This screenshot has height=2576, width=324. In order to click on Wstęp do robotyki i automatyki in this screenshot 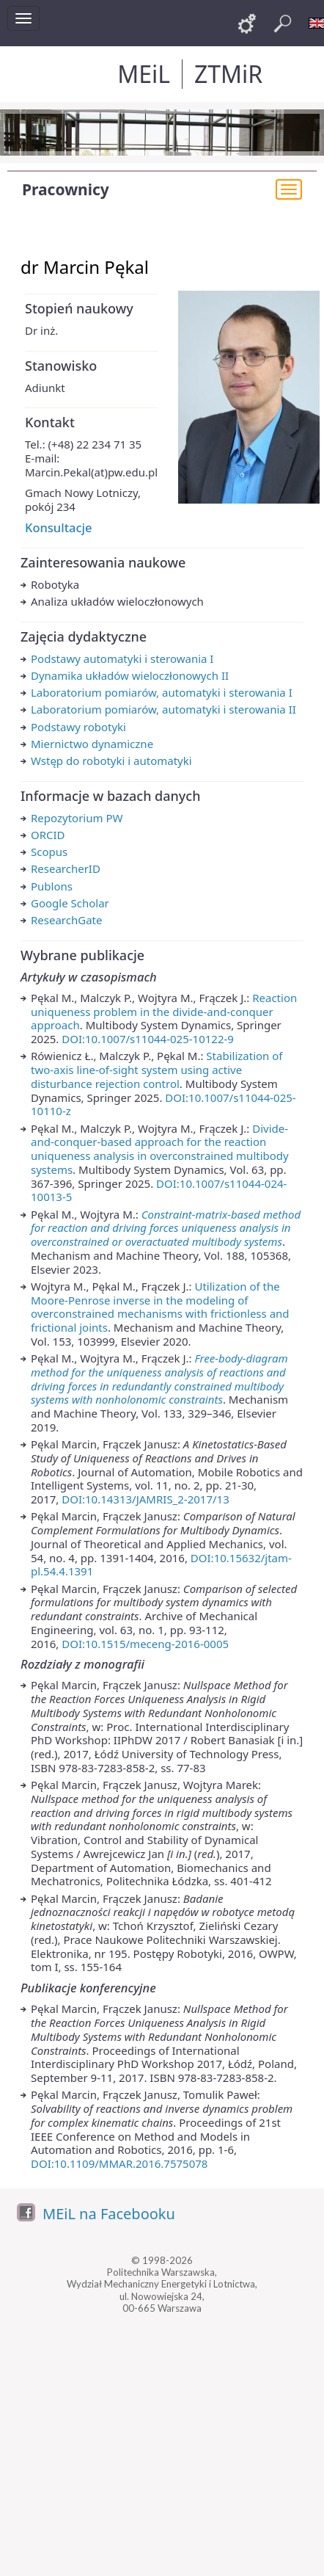, I will do `click(111, 760)`.